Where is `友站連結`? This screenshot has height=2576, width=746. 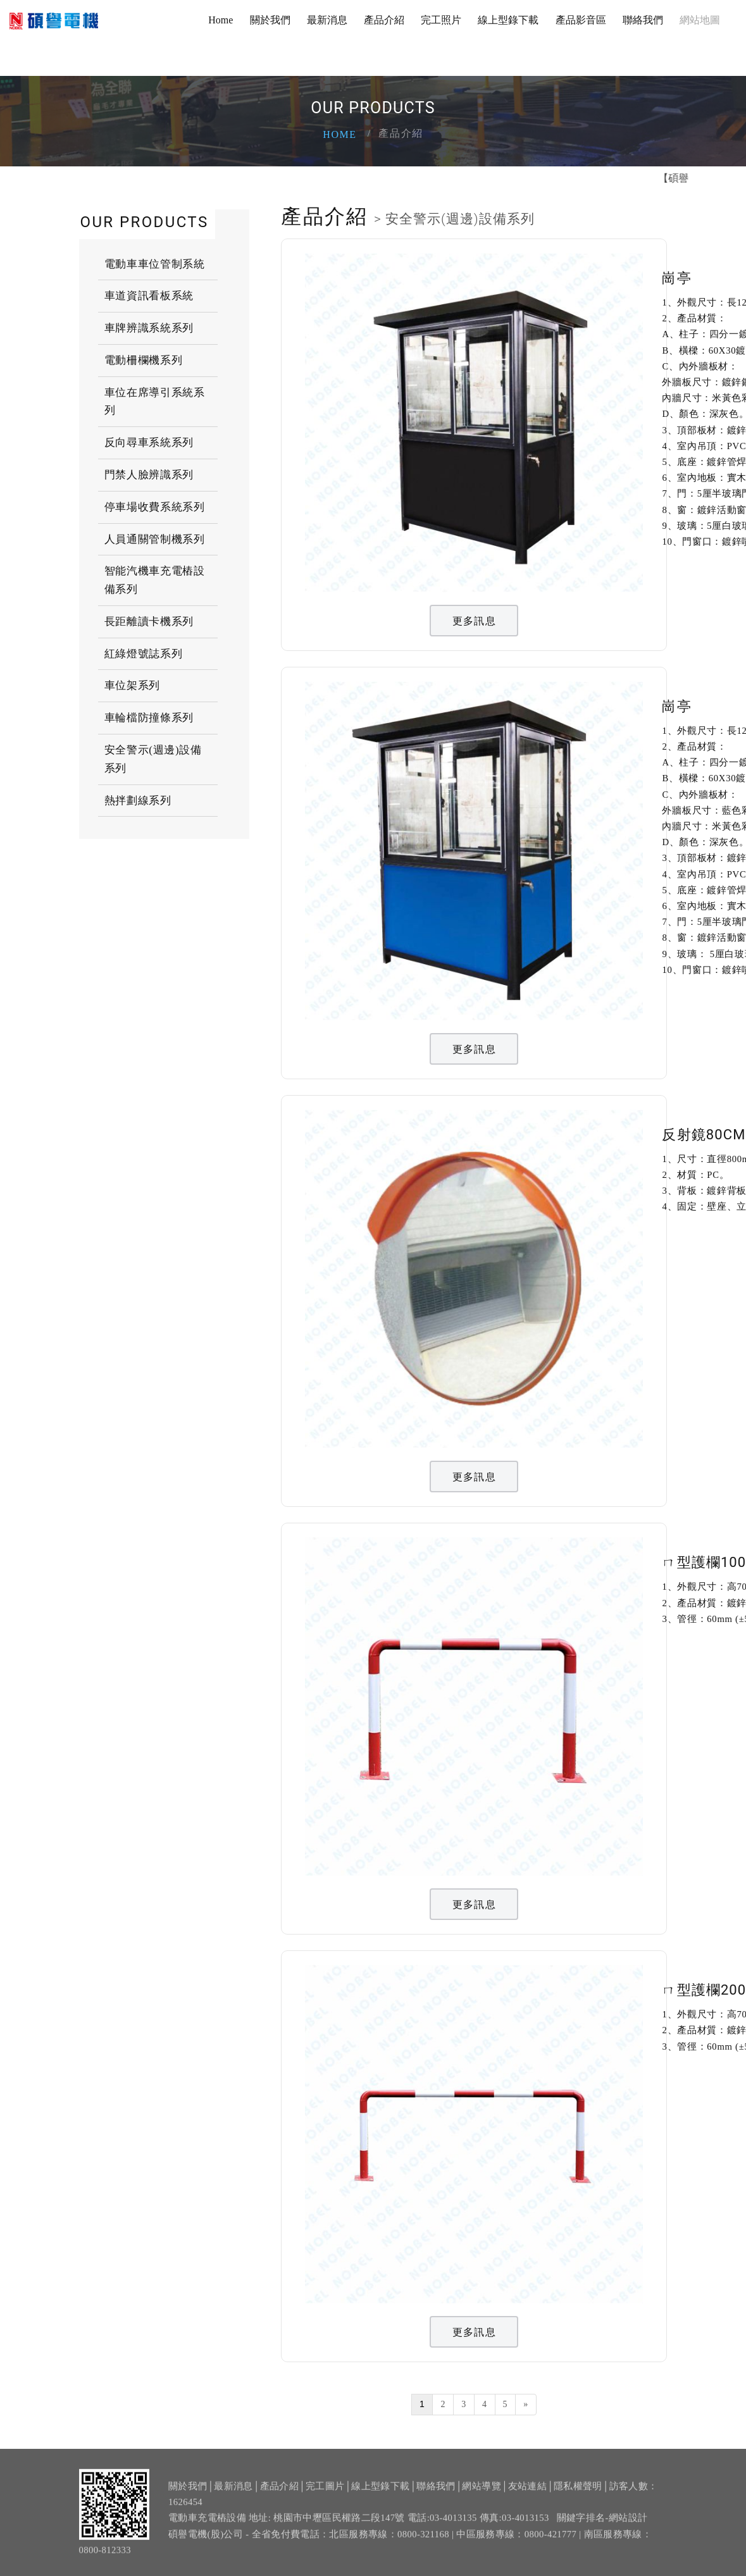 友站連結 is located at coordinates (527, 2494).